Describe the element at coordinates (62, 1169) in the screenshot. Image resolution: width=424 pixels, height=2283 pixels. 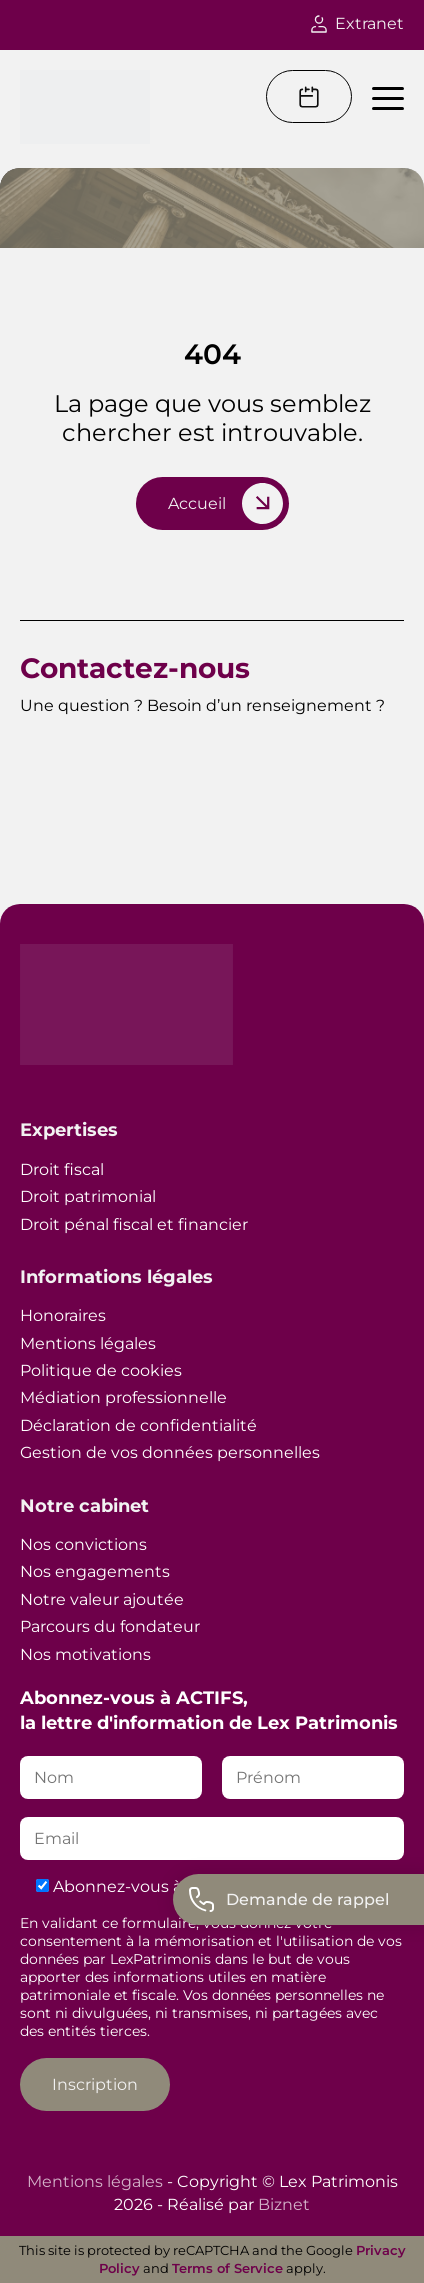
I see `Droit fiscal` at that location.